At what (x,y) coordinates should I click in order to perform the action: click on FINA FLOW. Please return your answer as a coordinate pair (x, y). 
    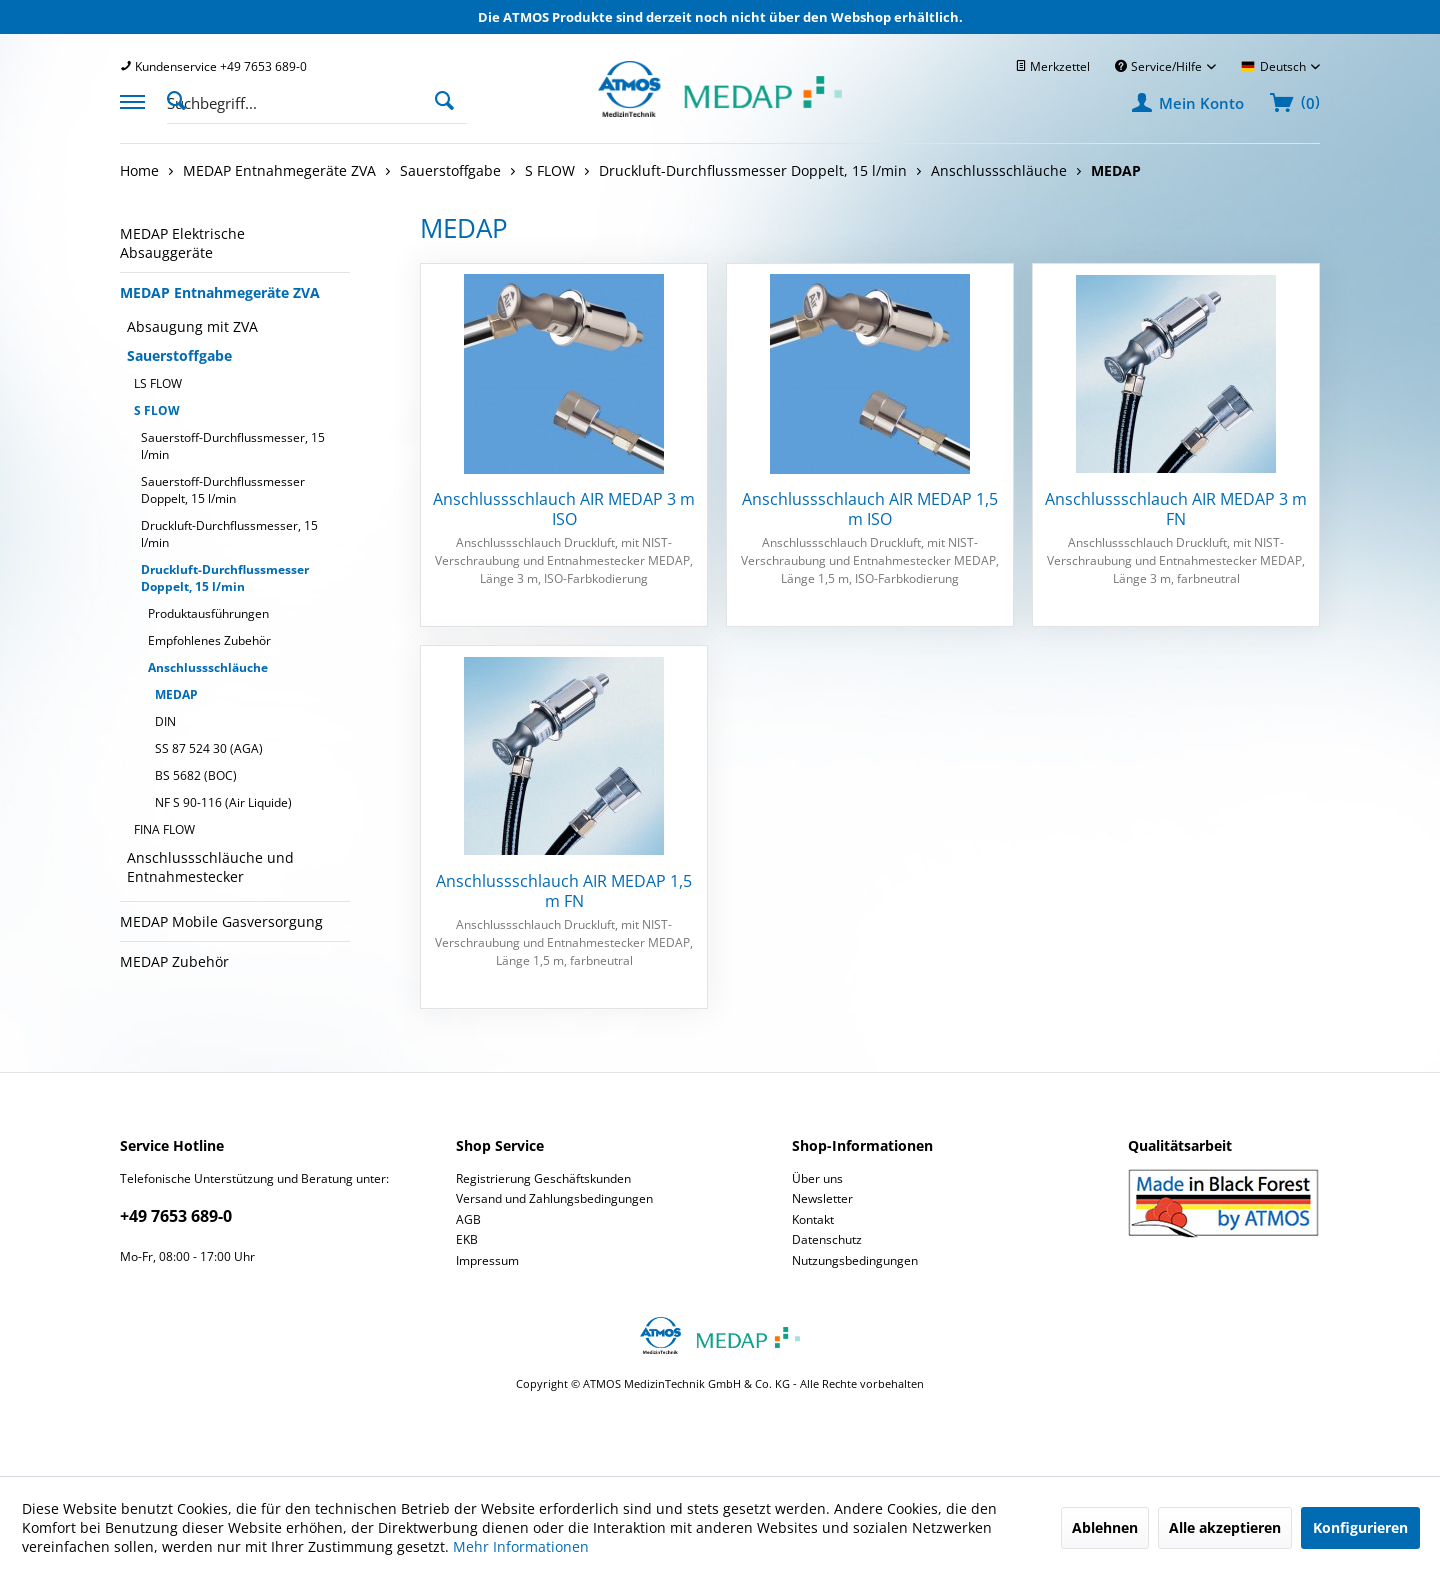
    Looking at the image, I should click on (164, 829).